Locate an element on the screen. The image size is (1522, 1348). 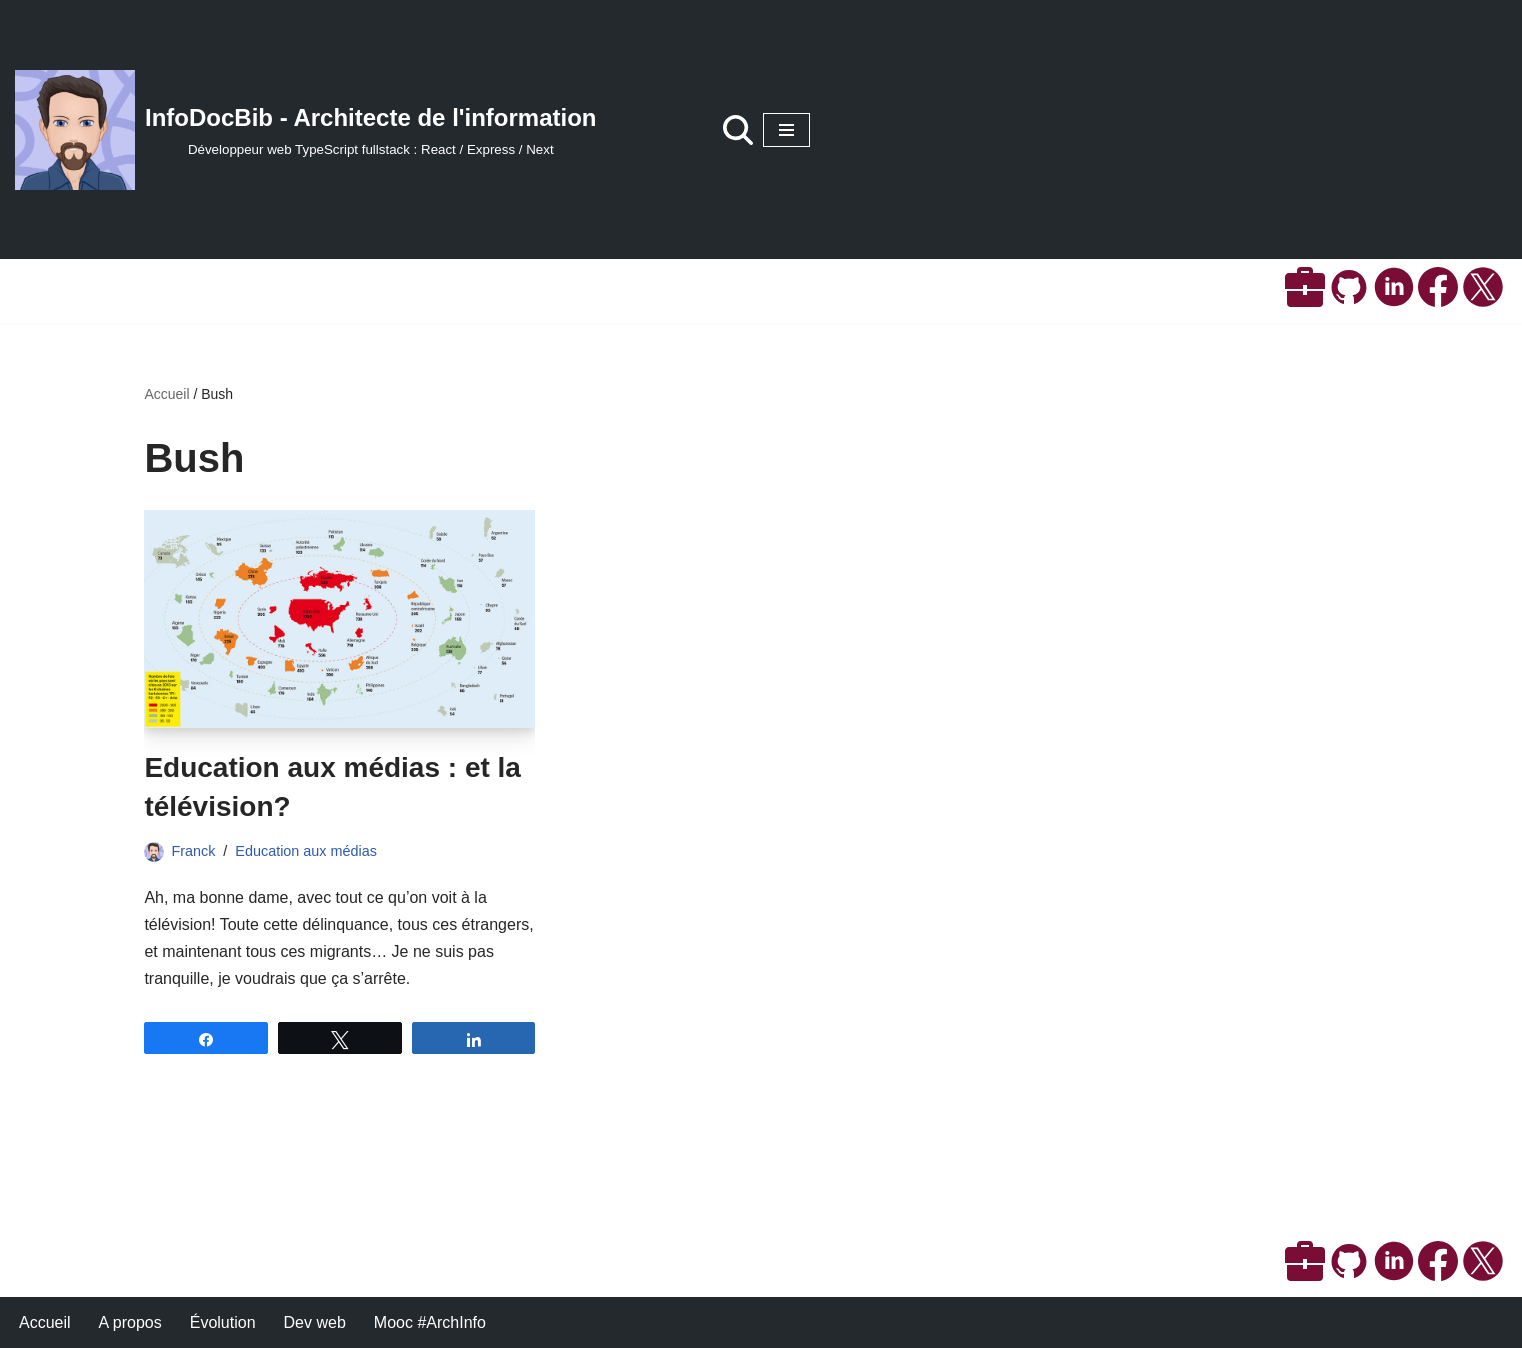
Mooc #ArchInfo is located at coordinates (430, 1322).